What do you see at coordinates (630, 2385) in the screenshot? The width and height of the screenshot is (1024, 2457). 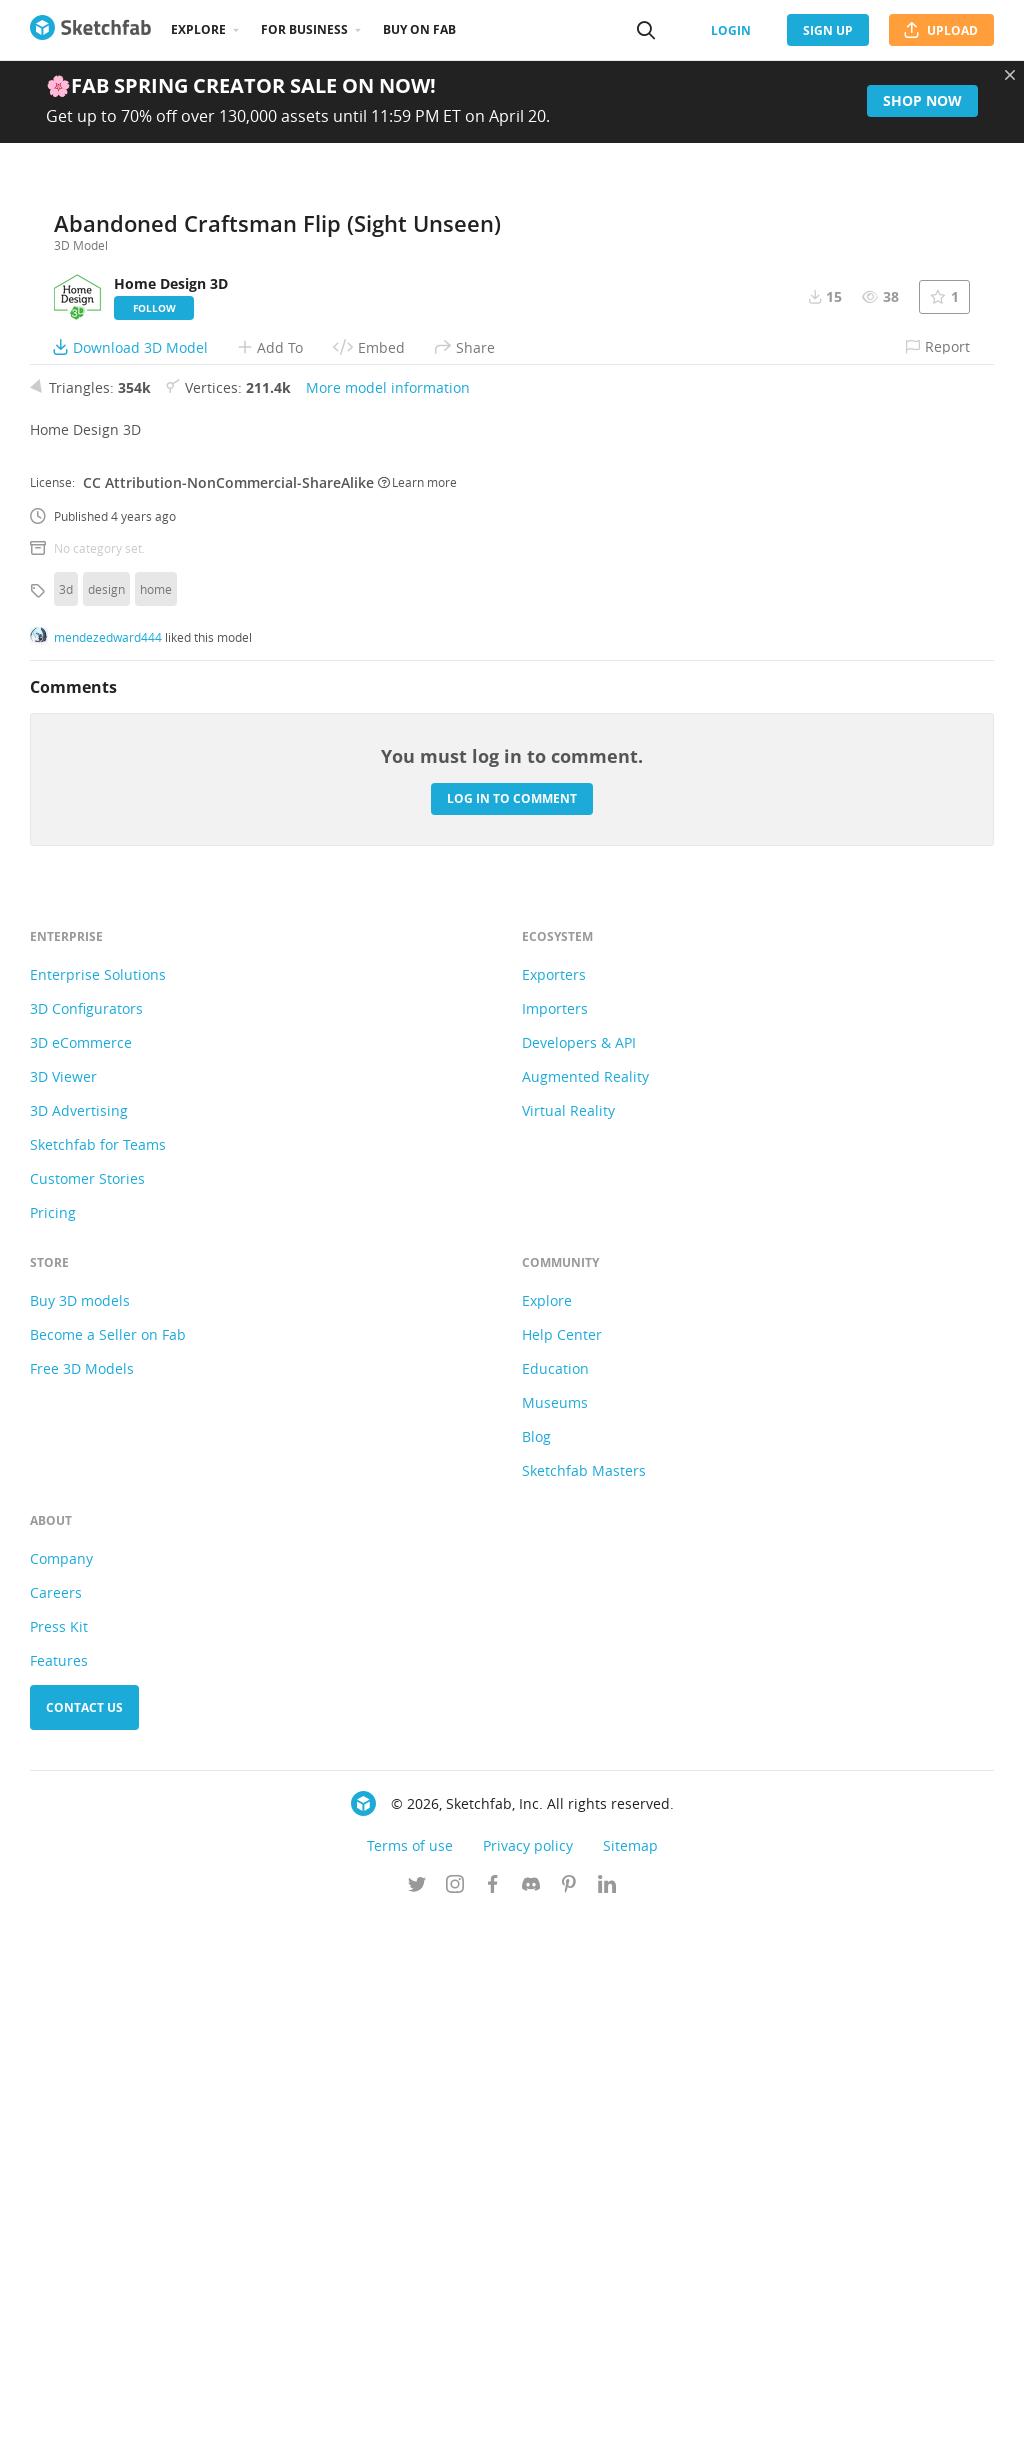 I see `Sitemap` at bounding box center [630, 2385].